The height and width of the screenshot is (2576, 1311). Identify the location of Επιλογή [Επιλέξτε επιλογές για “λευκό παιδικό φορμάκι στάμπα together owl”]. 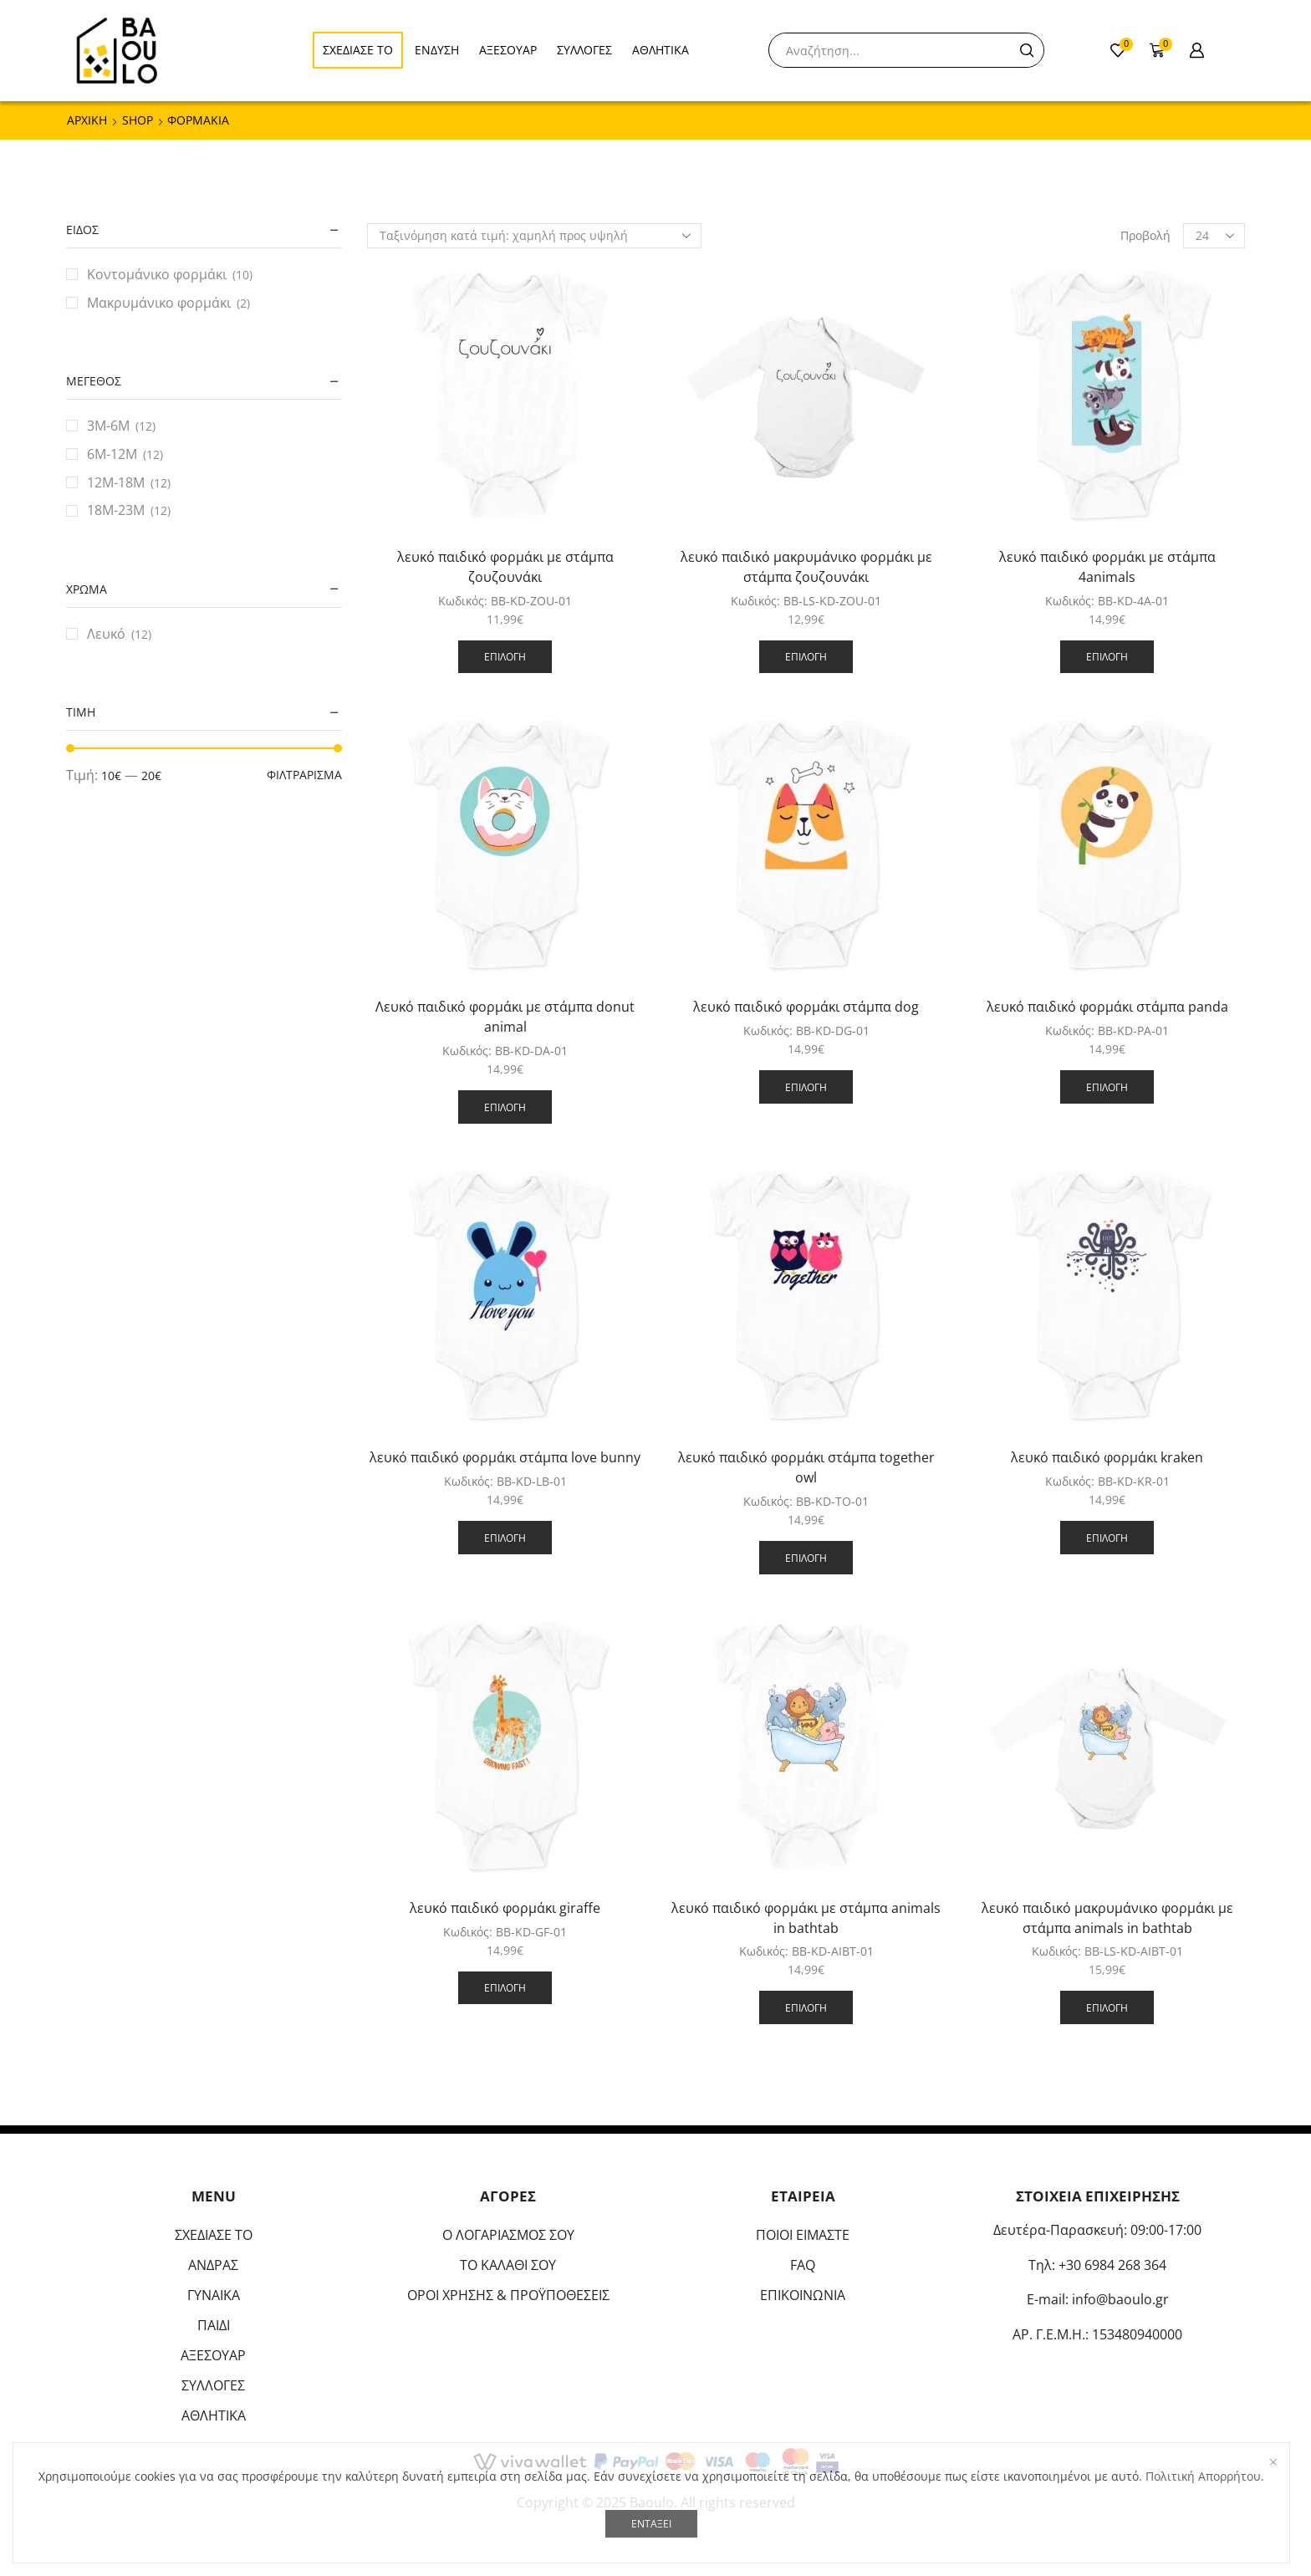
(806, 1557).